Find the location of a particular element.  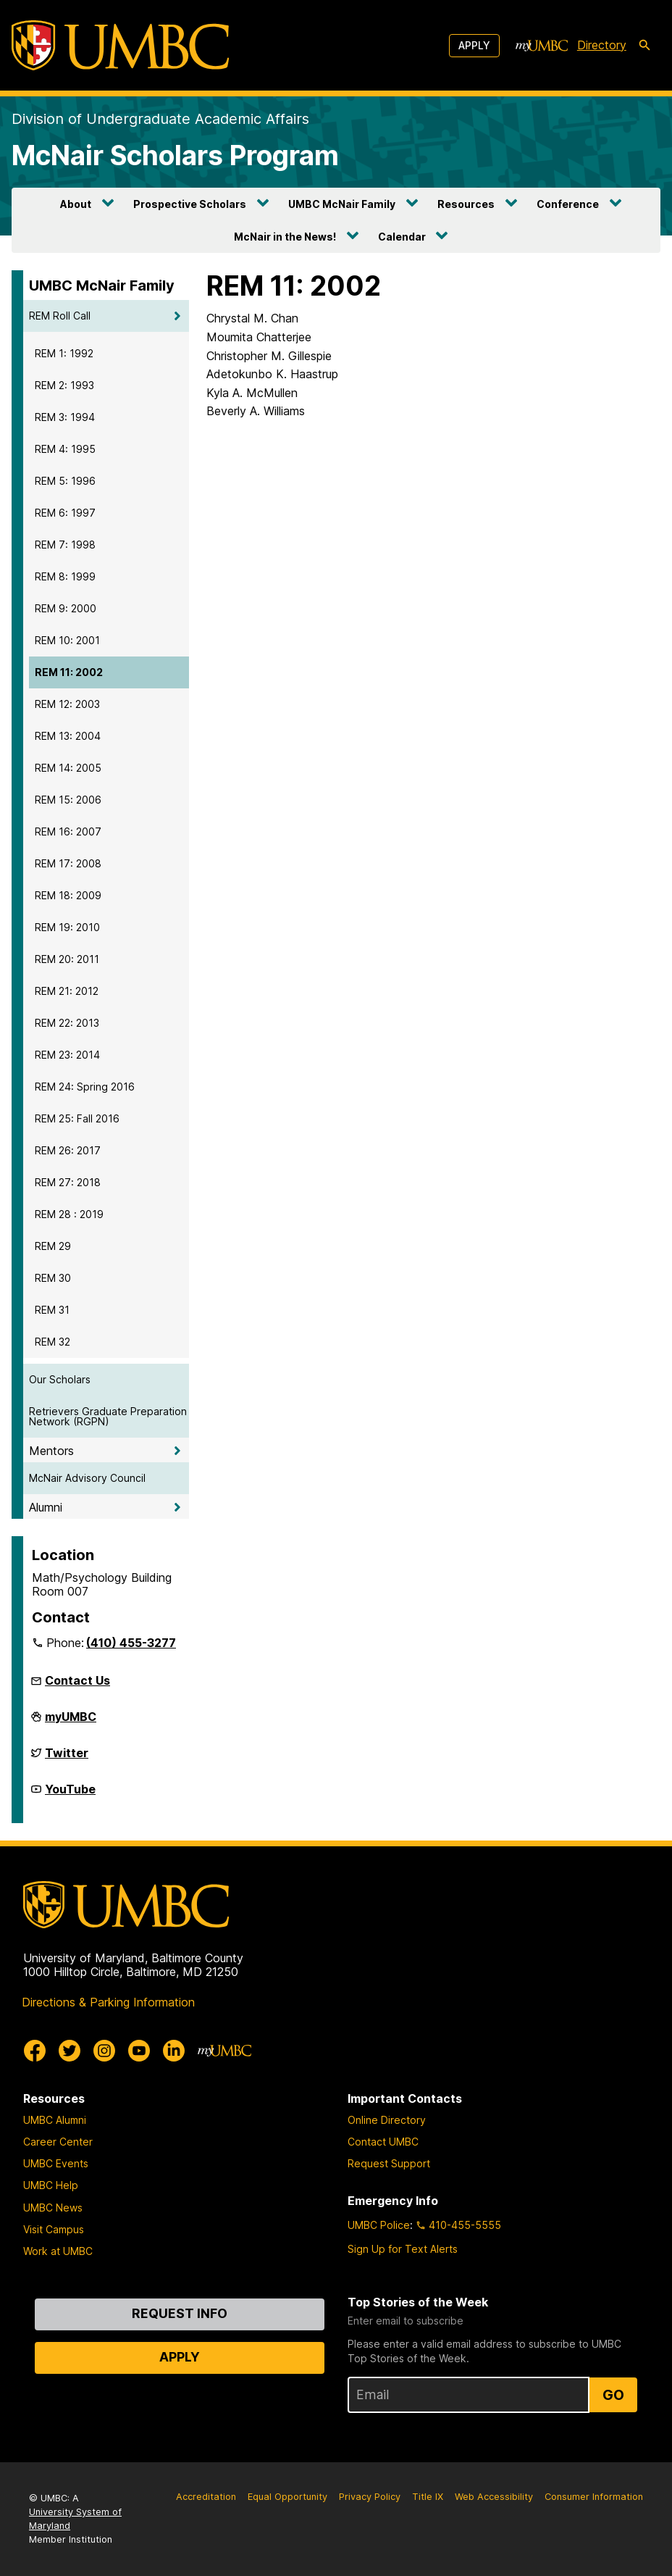

REM 2: 1993 is located at coordinates (64, 385).